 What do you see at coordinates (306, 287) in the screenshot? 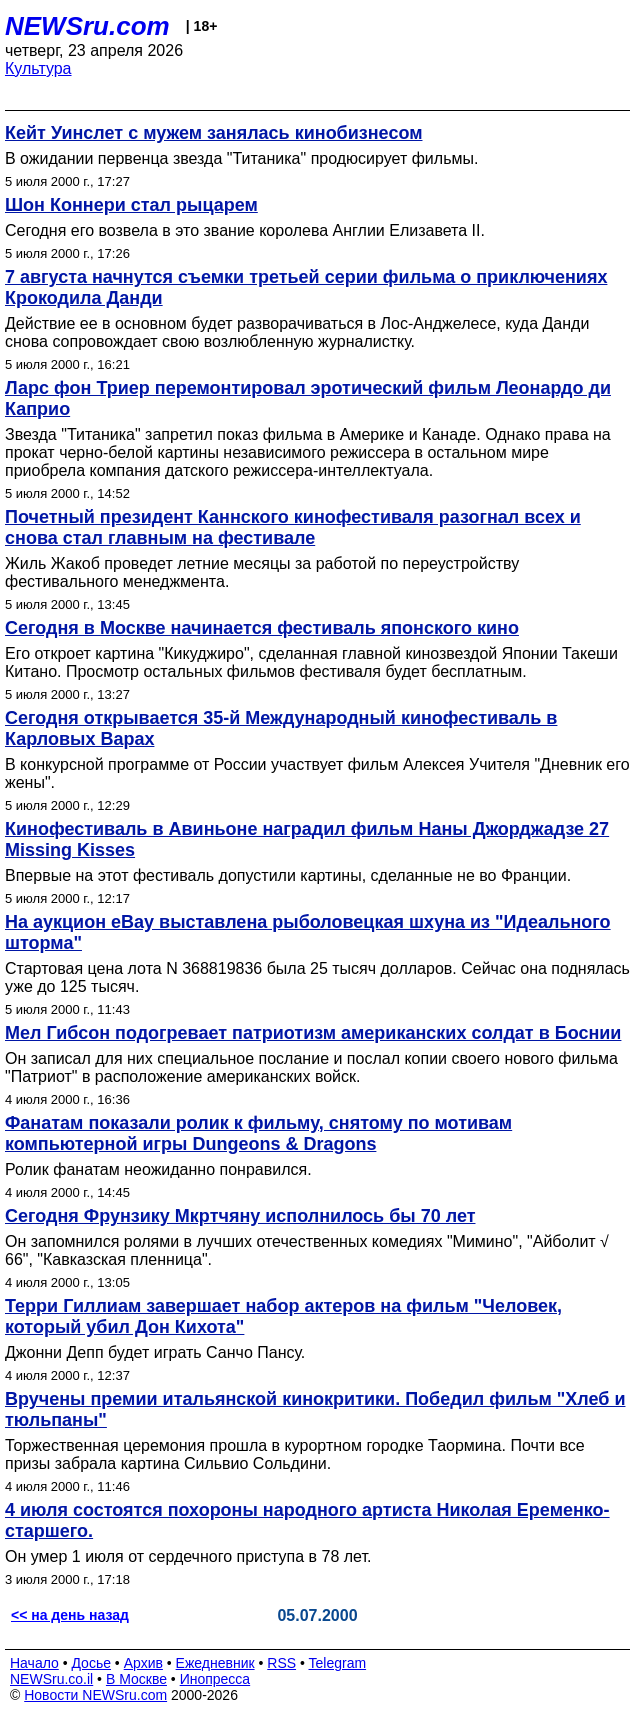
I see `7 августа начнутся съемки третьей серии фильма о приключениях Крокодила Данди` at bounding box center [306, 287].